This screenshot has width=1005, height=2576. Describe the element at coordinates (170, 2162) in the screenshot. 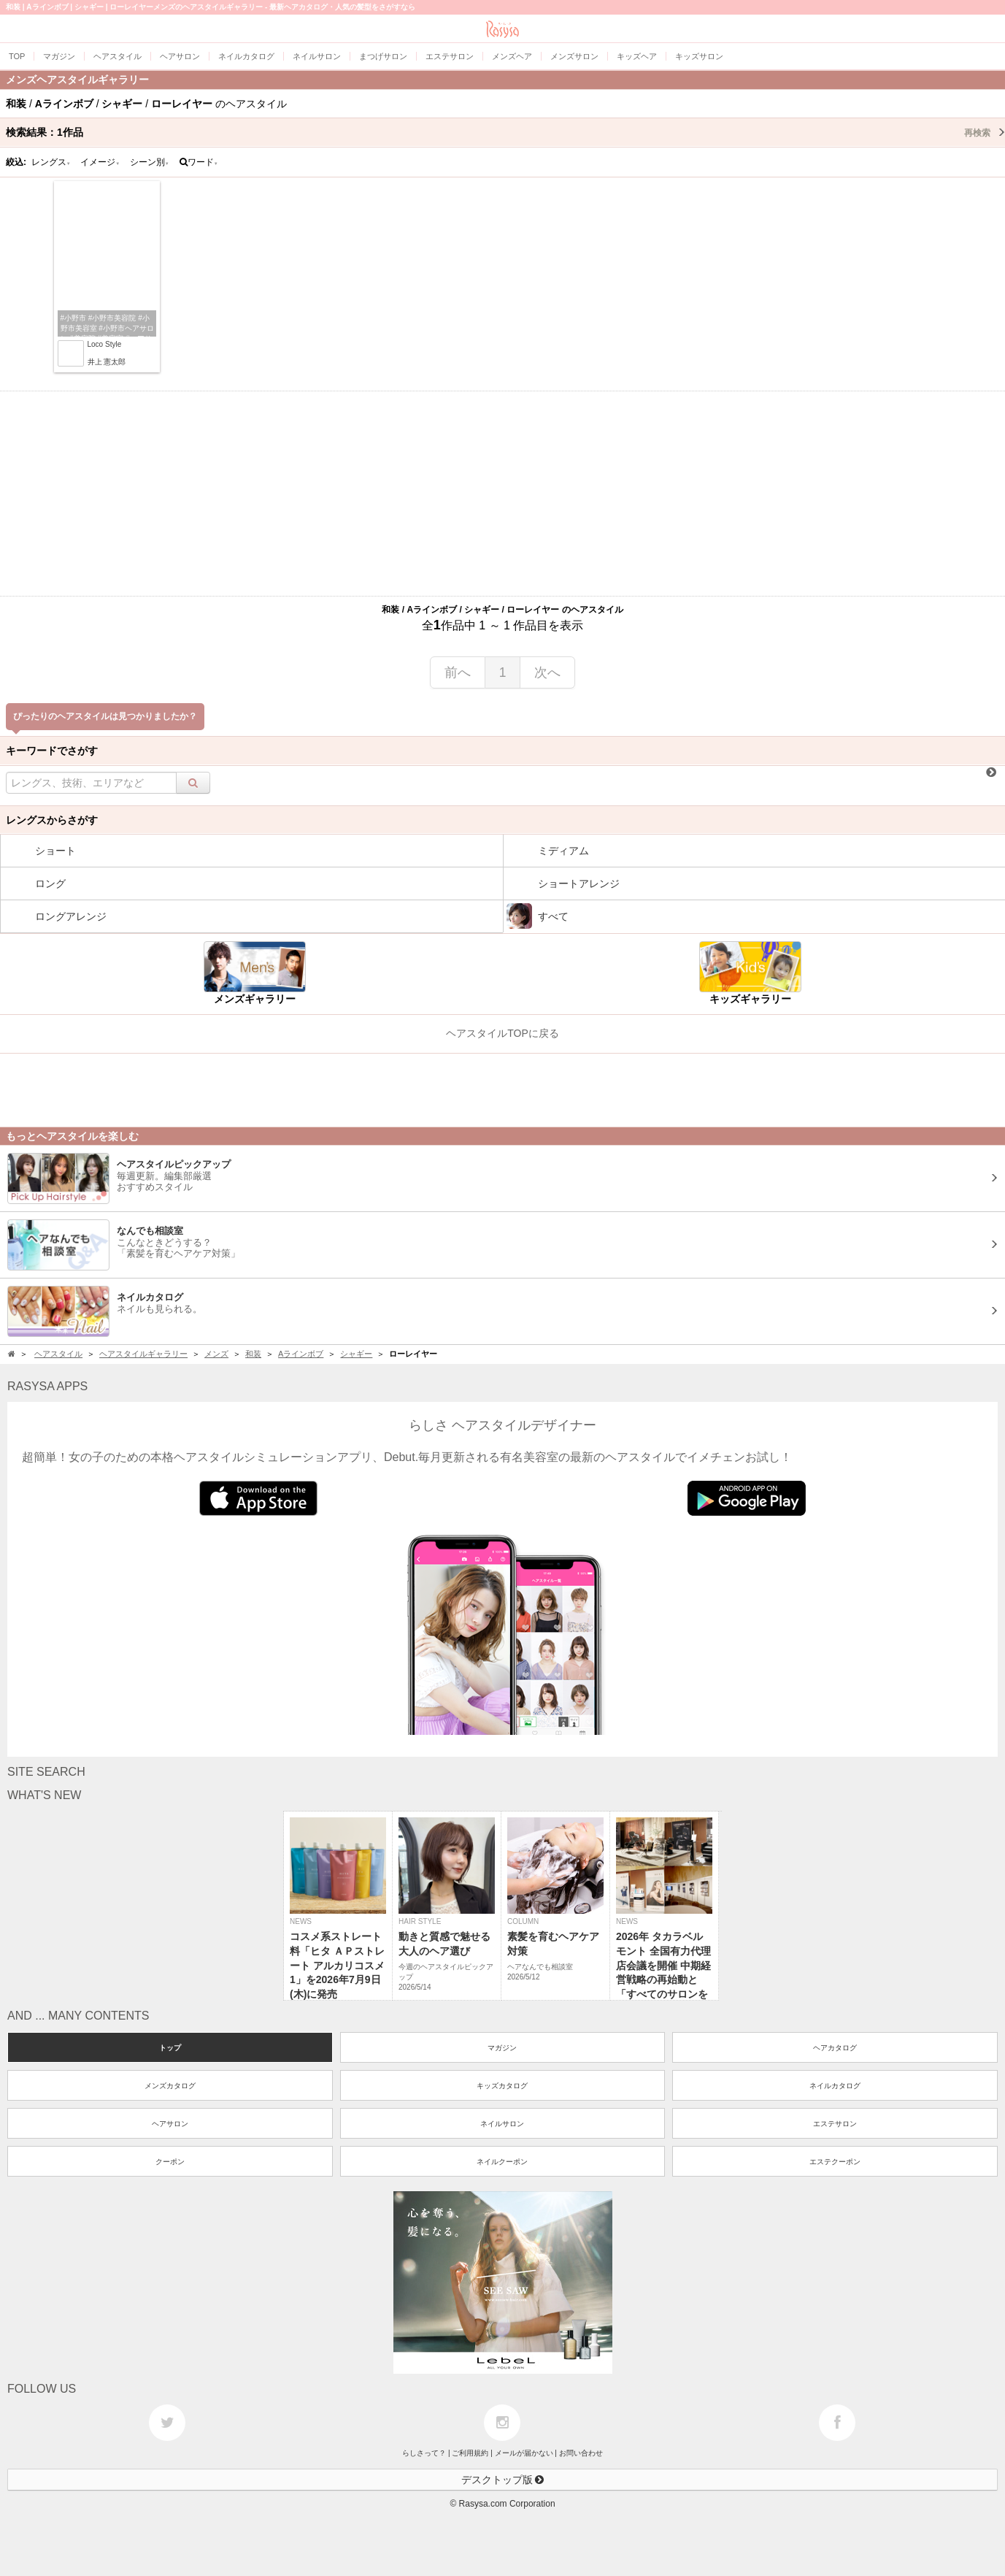

I see `クーポン` at that location.